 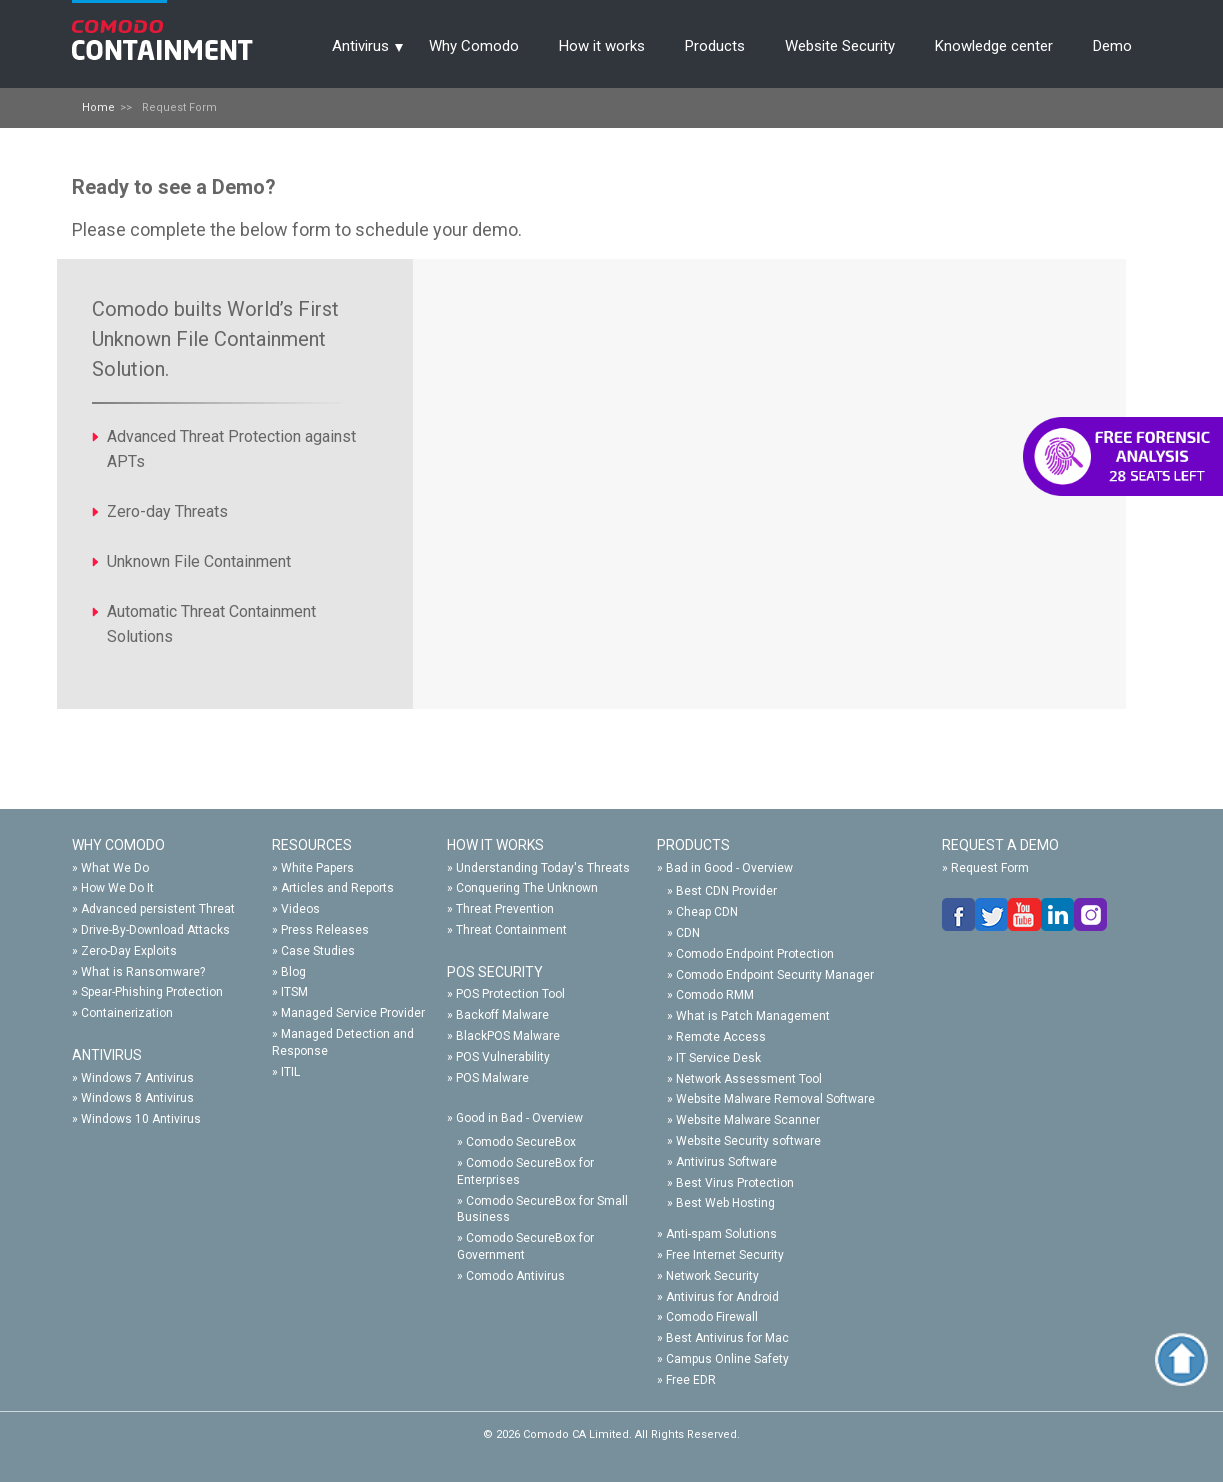 What do you see at coordinates (688, 933) in the screenshot?
I see `CDN` at bounding box center [688, 933].